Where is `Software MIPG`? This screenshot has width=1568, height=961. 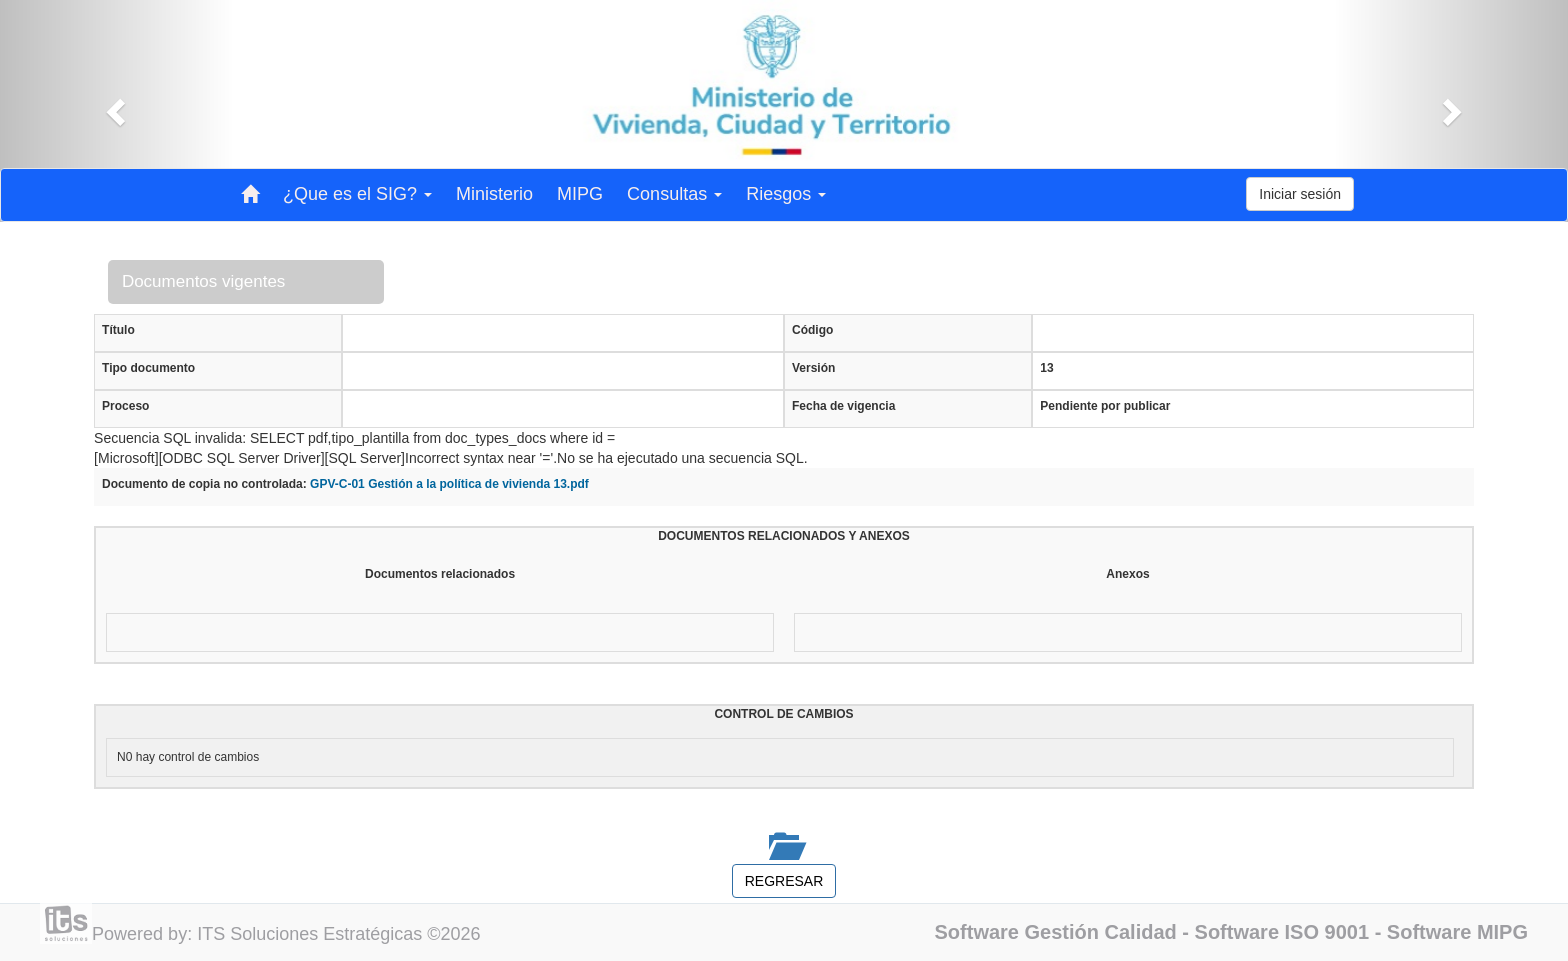
Software MIPG is located at coordinates (1457, 932).